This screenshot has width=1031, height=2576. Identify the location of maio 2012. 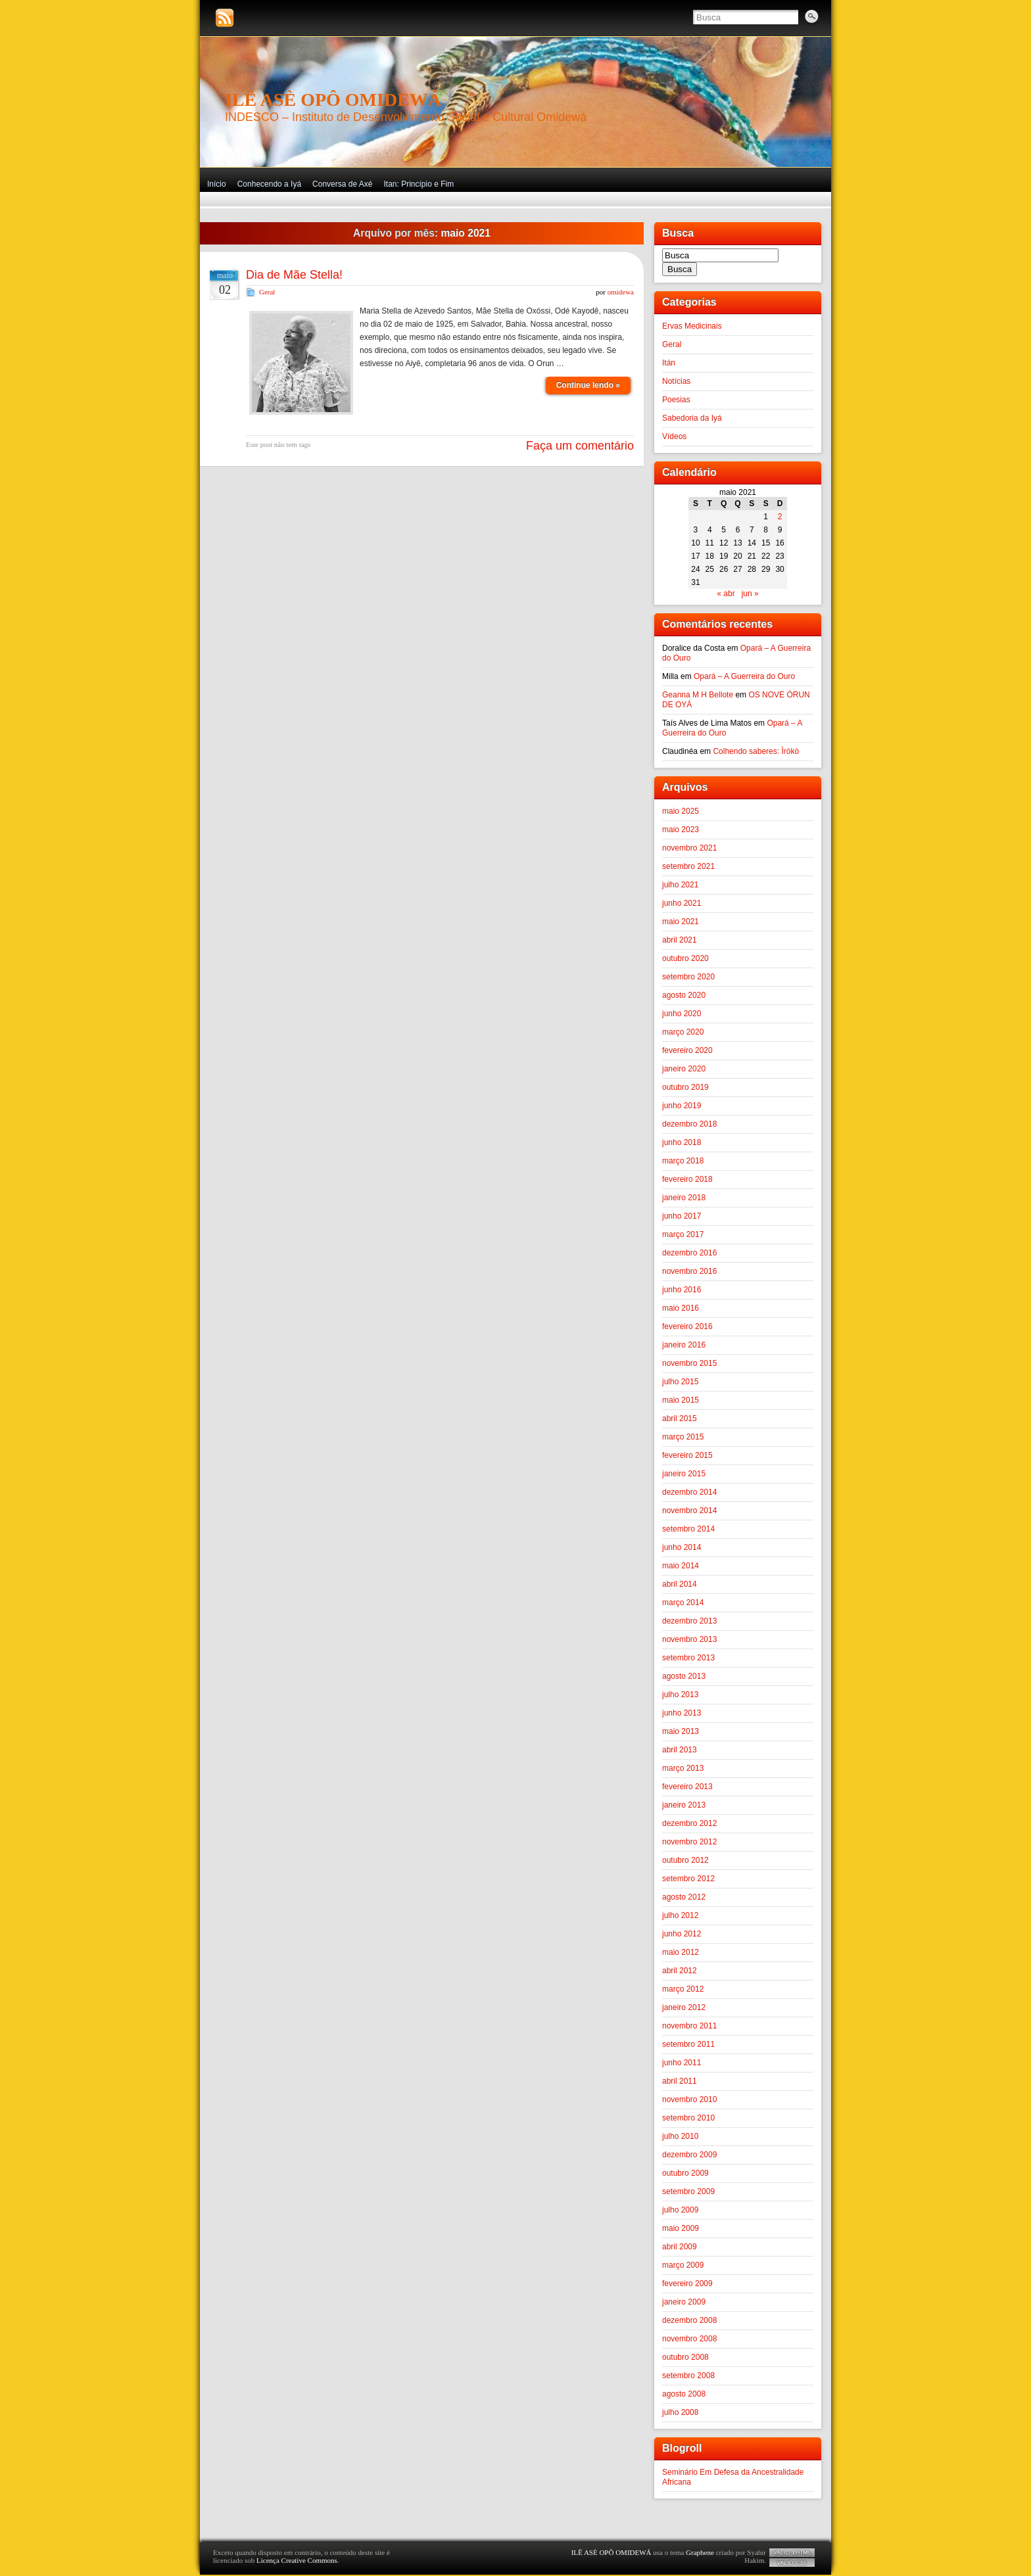
(680, 1952).